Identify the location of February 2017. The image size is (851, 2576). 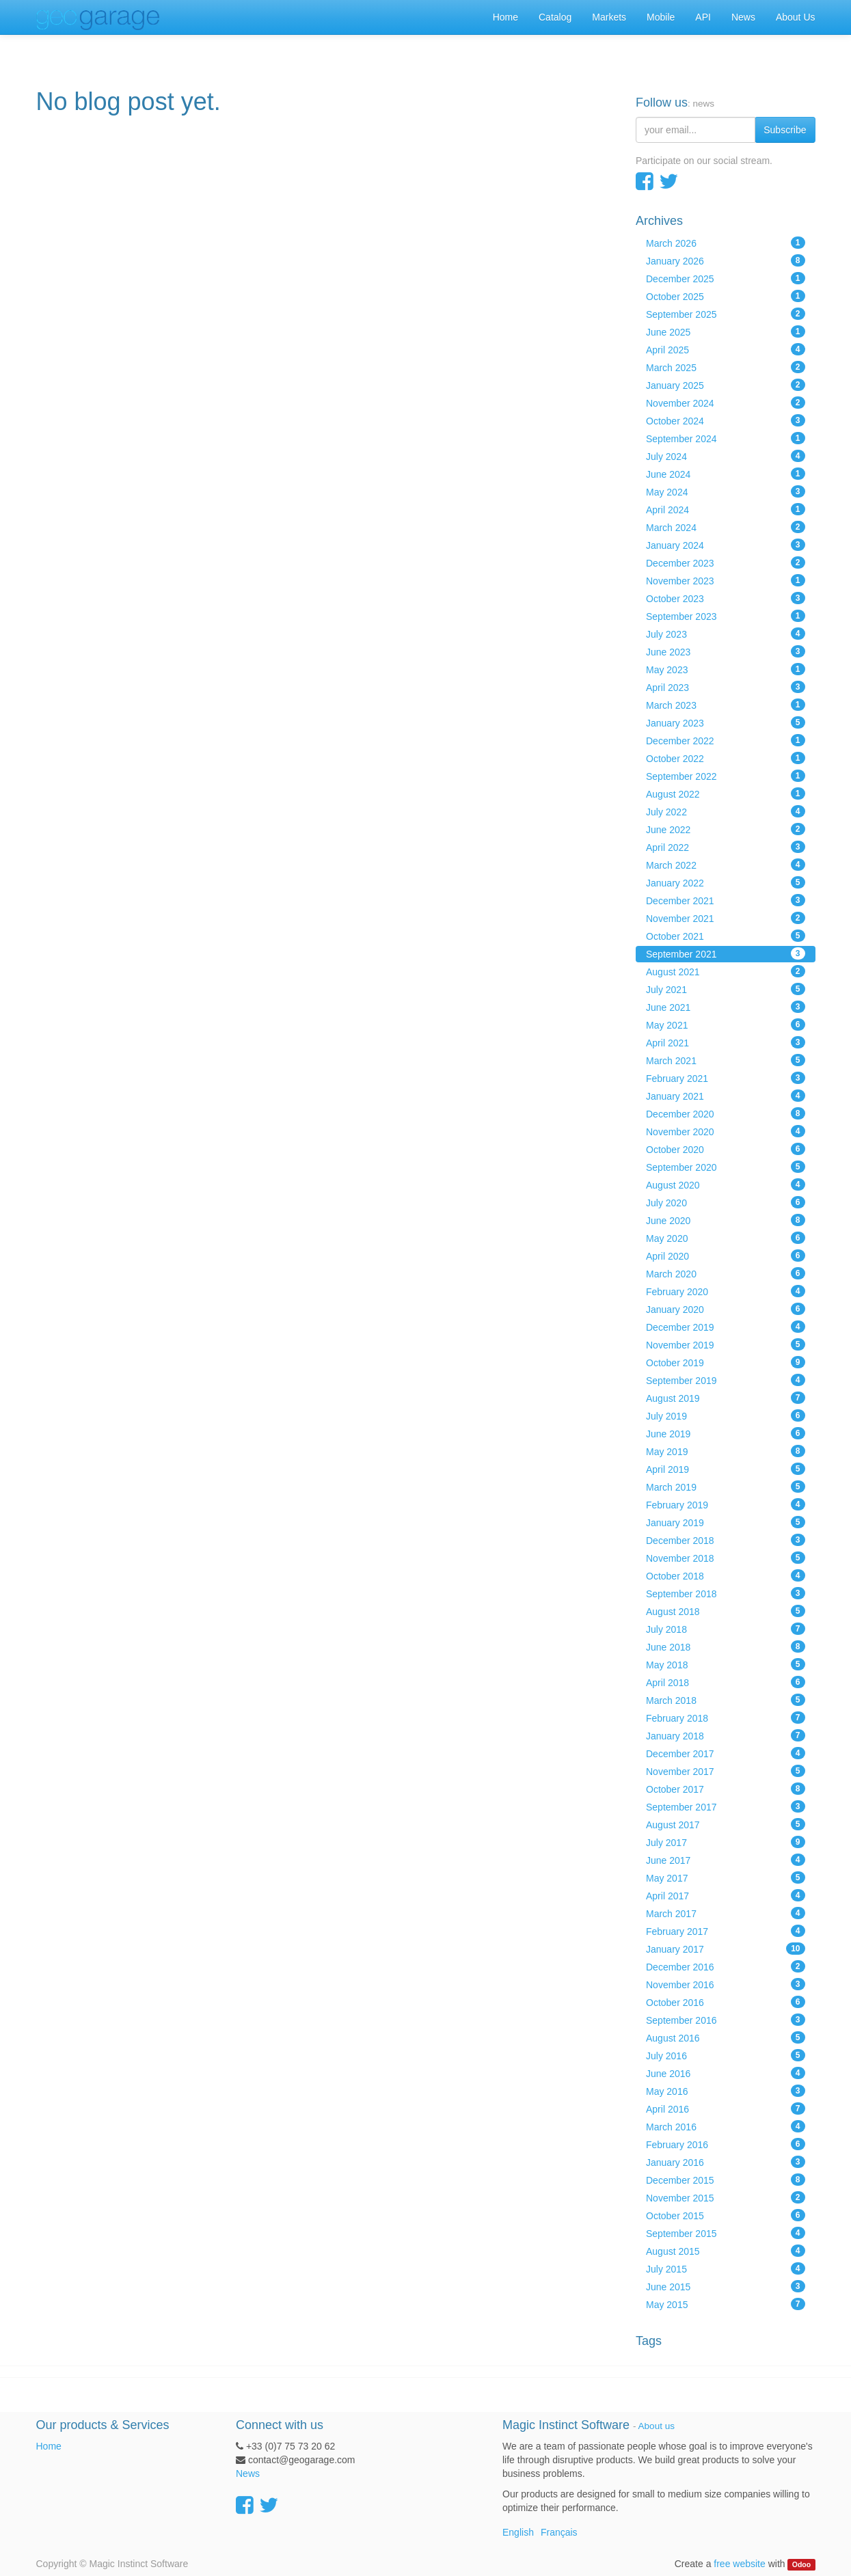
(725, 1931).